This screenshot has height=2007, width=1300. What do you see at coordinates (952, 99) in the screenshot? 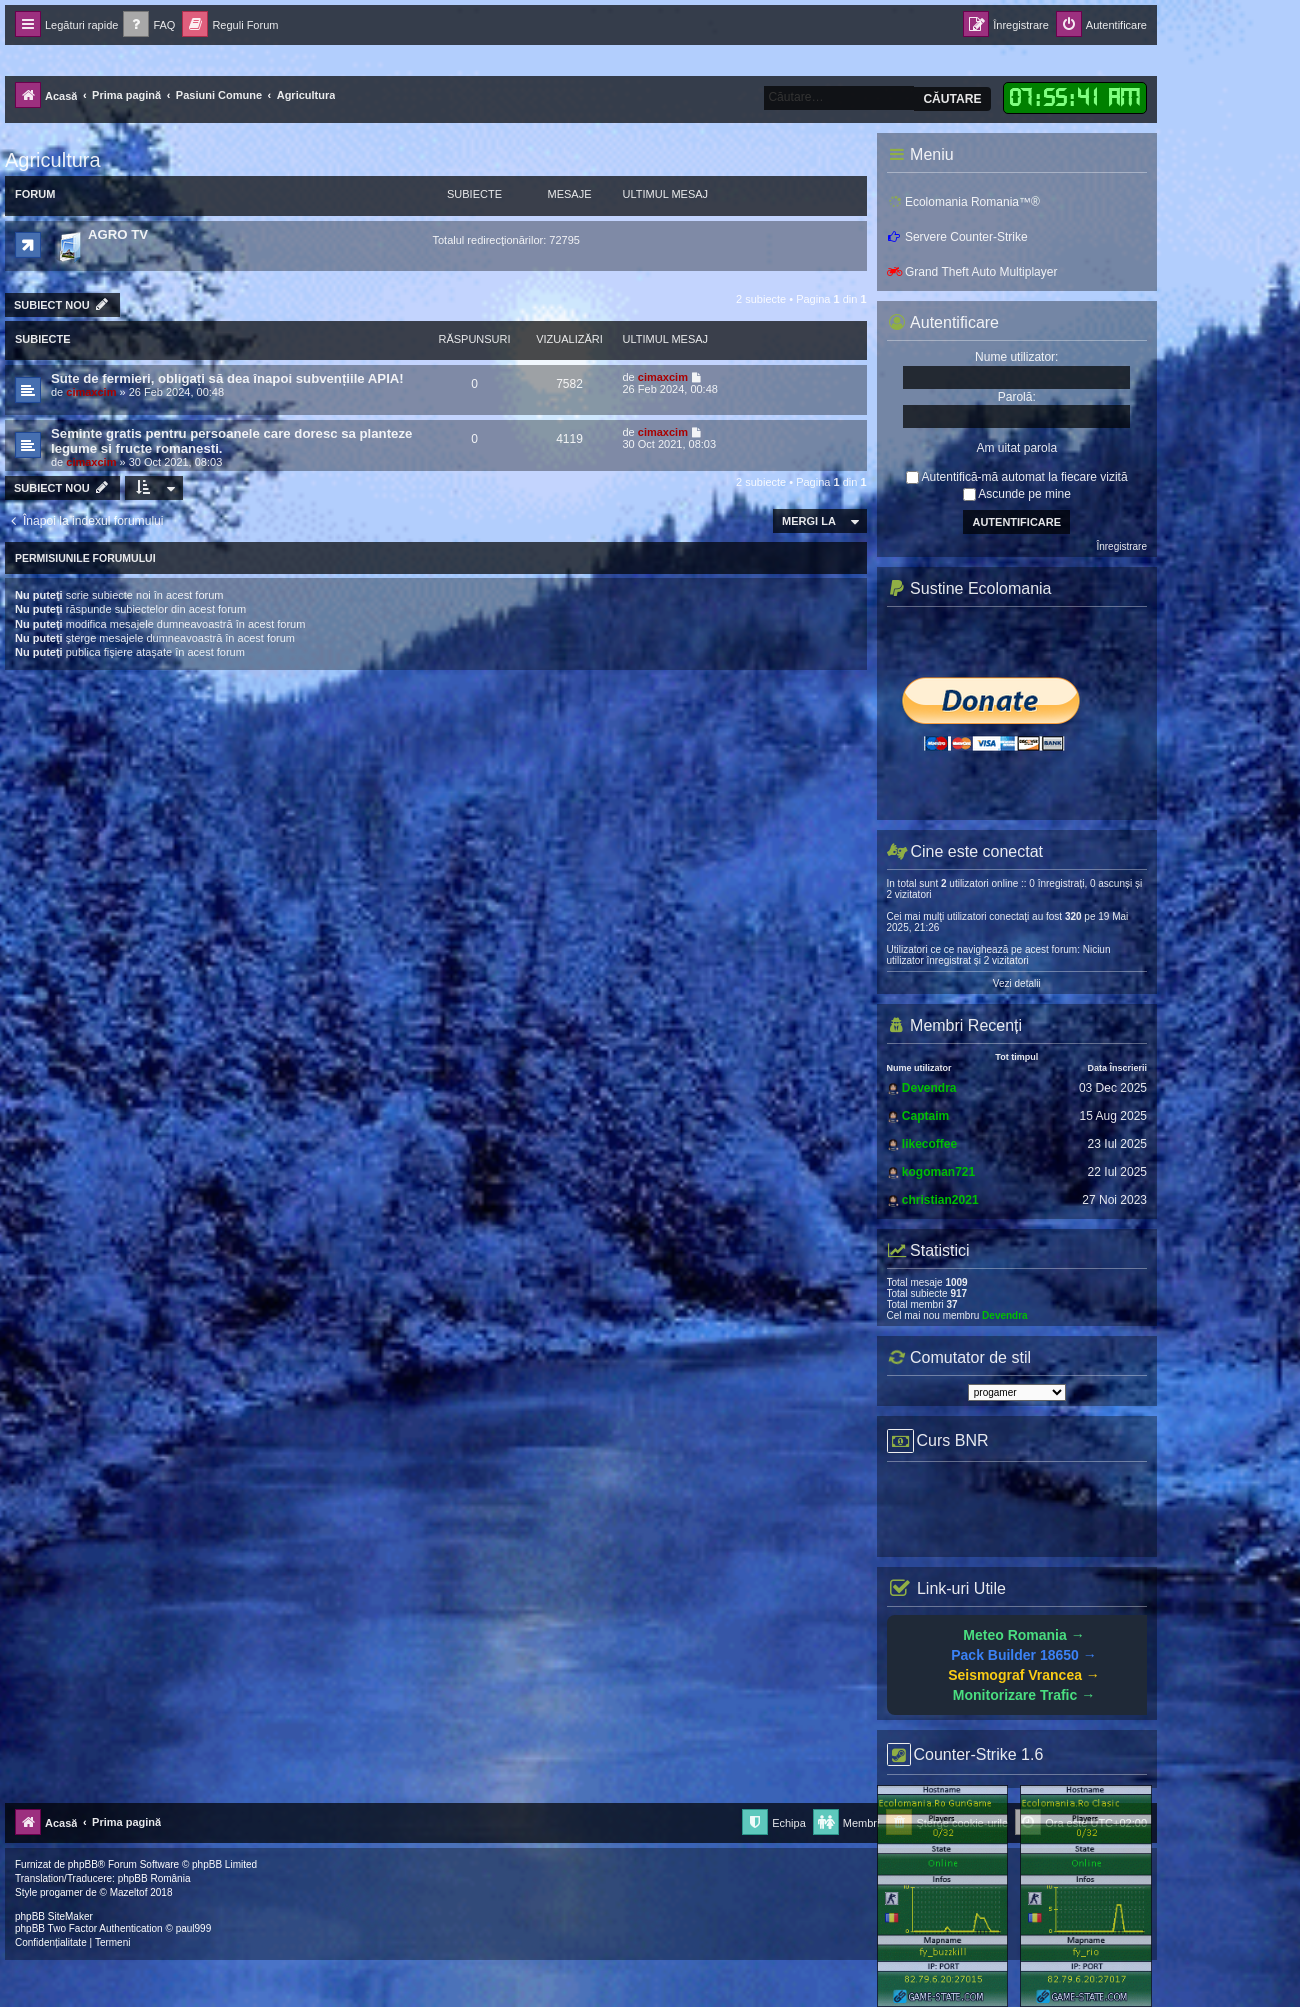
I see `Căutare` at bounding box center [952, 99].